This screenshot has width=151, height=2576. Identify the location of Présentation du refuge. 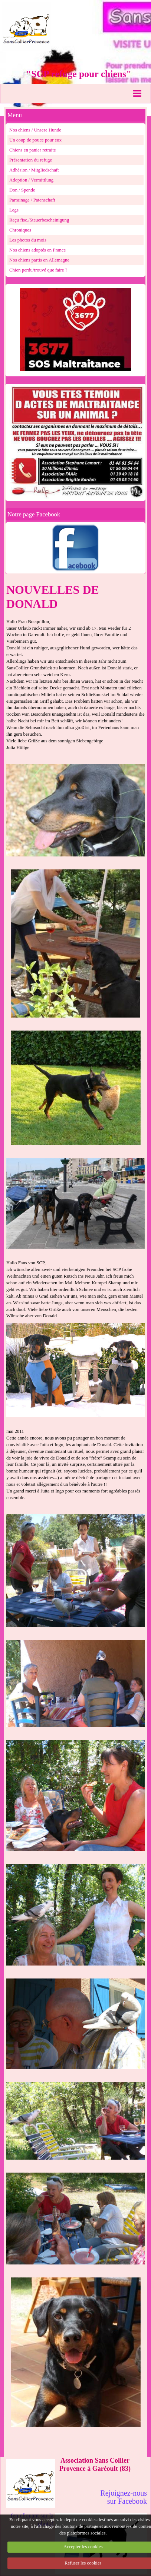
(30, 160).